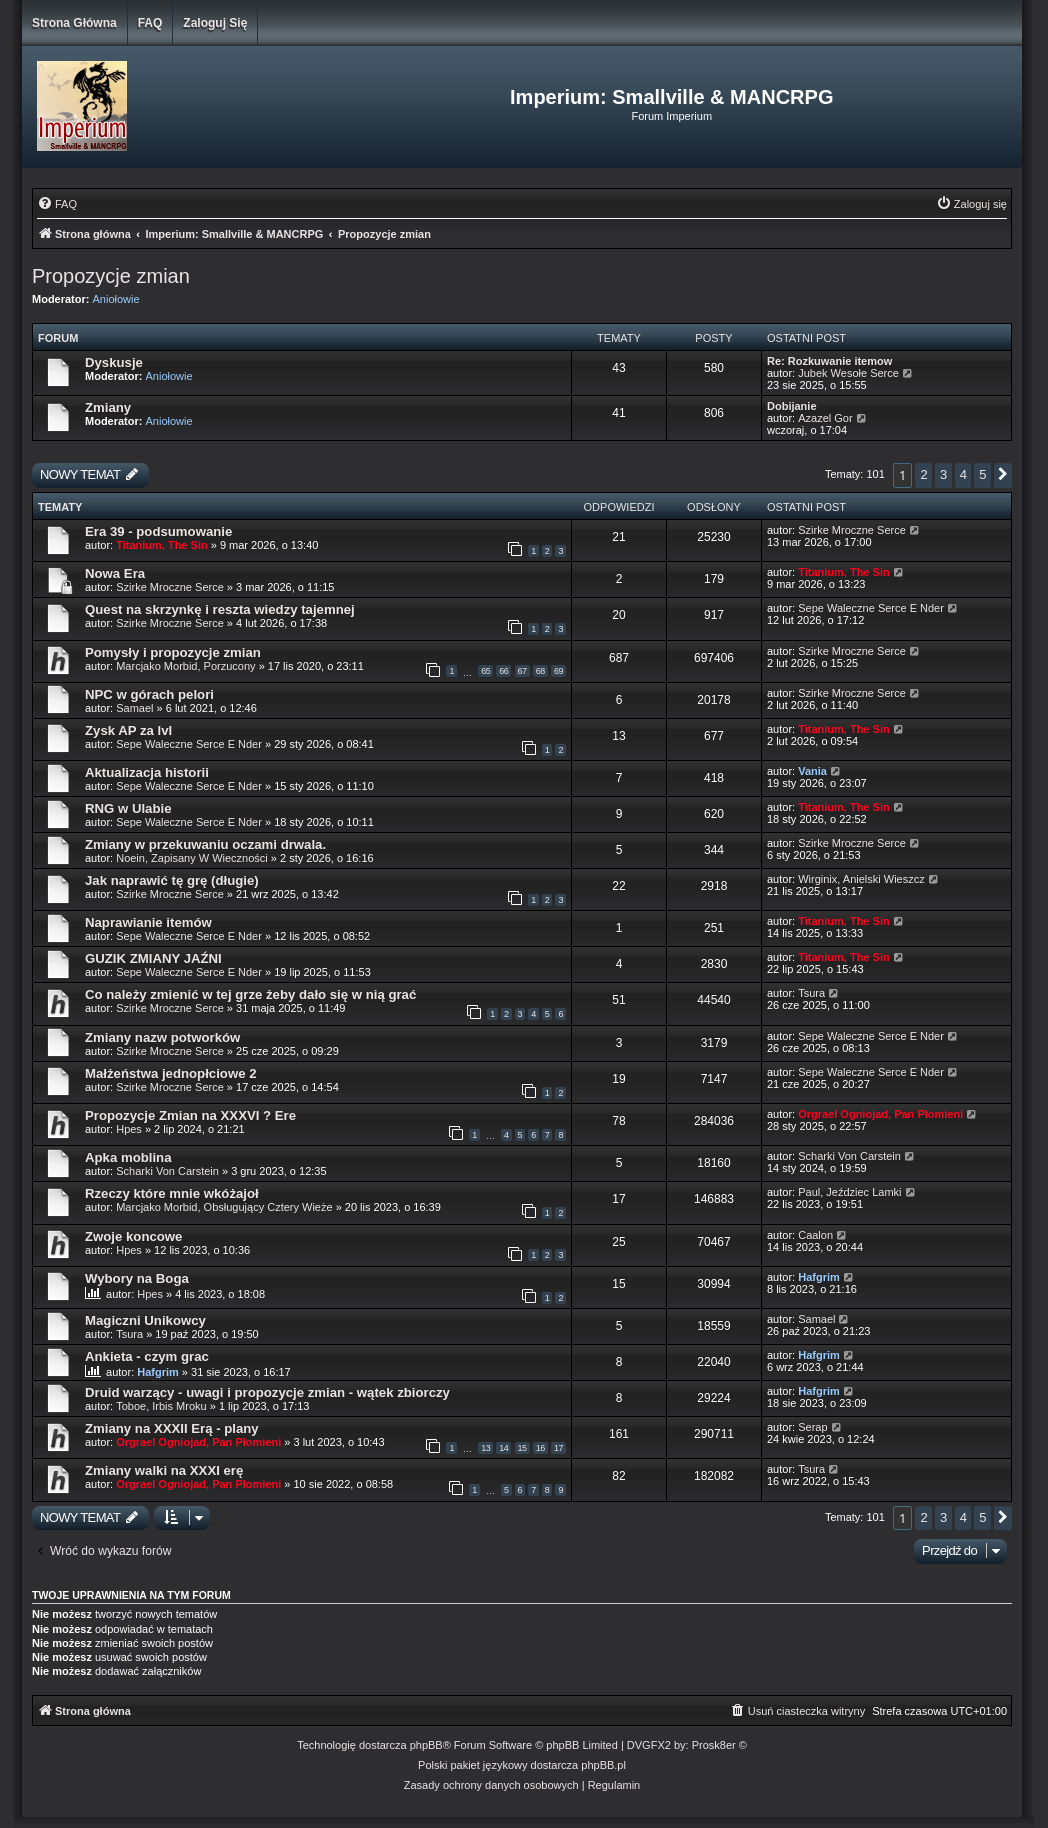 Image resolution: width=1048 pixels, height=1828 pixels. What do you see at coordinates (558, 671) in the screenshot?
I see `69` at bounding box center [558, 671].